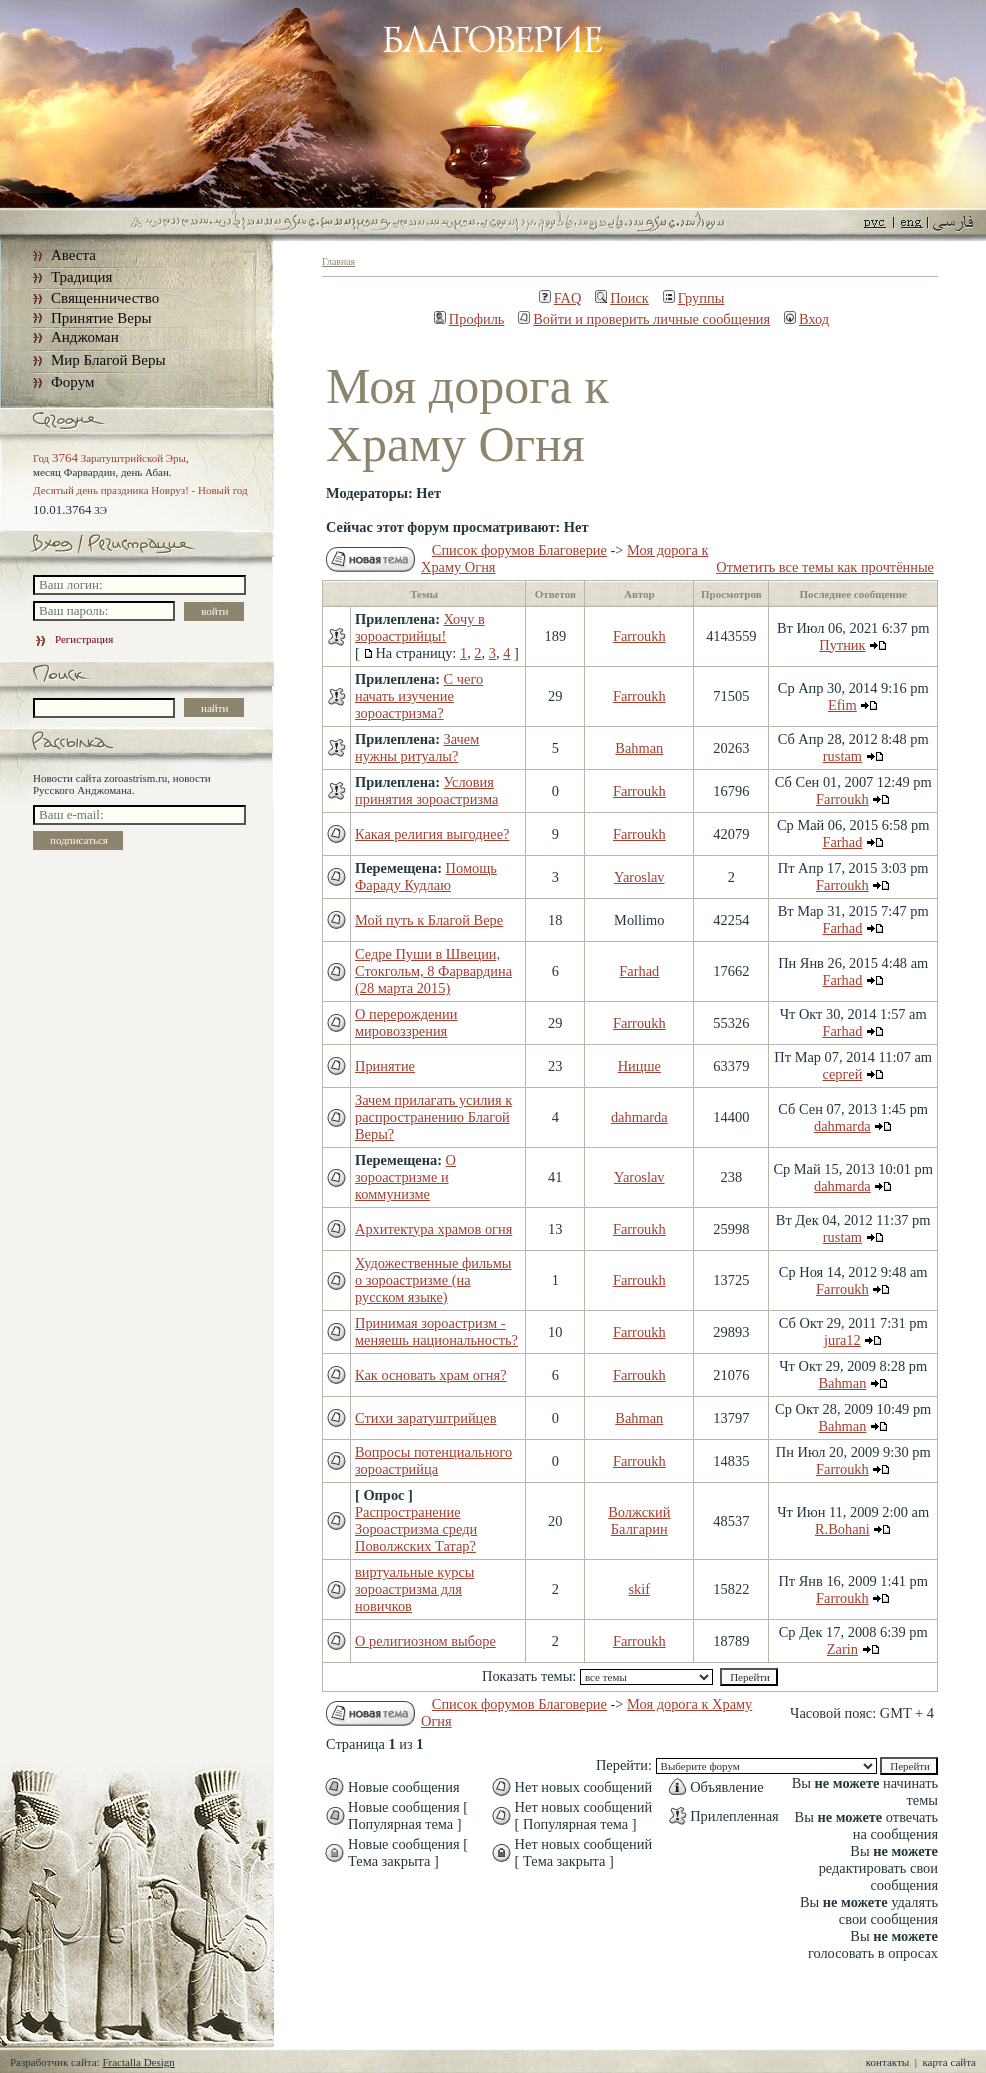  Describe the element at coordinates (639, 1117) in the screenshot. I see `dahmarda` at that location.